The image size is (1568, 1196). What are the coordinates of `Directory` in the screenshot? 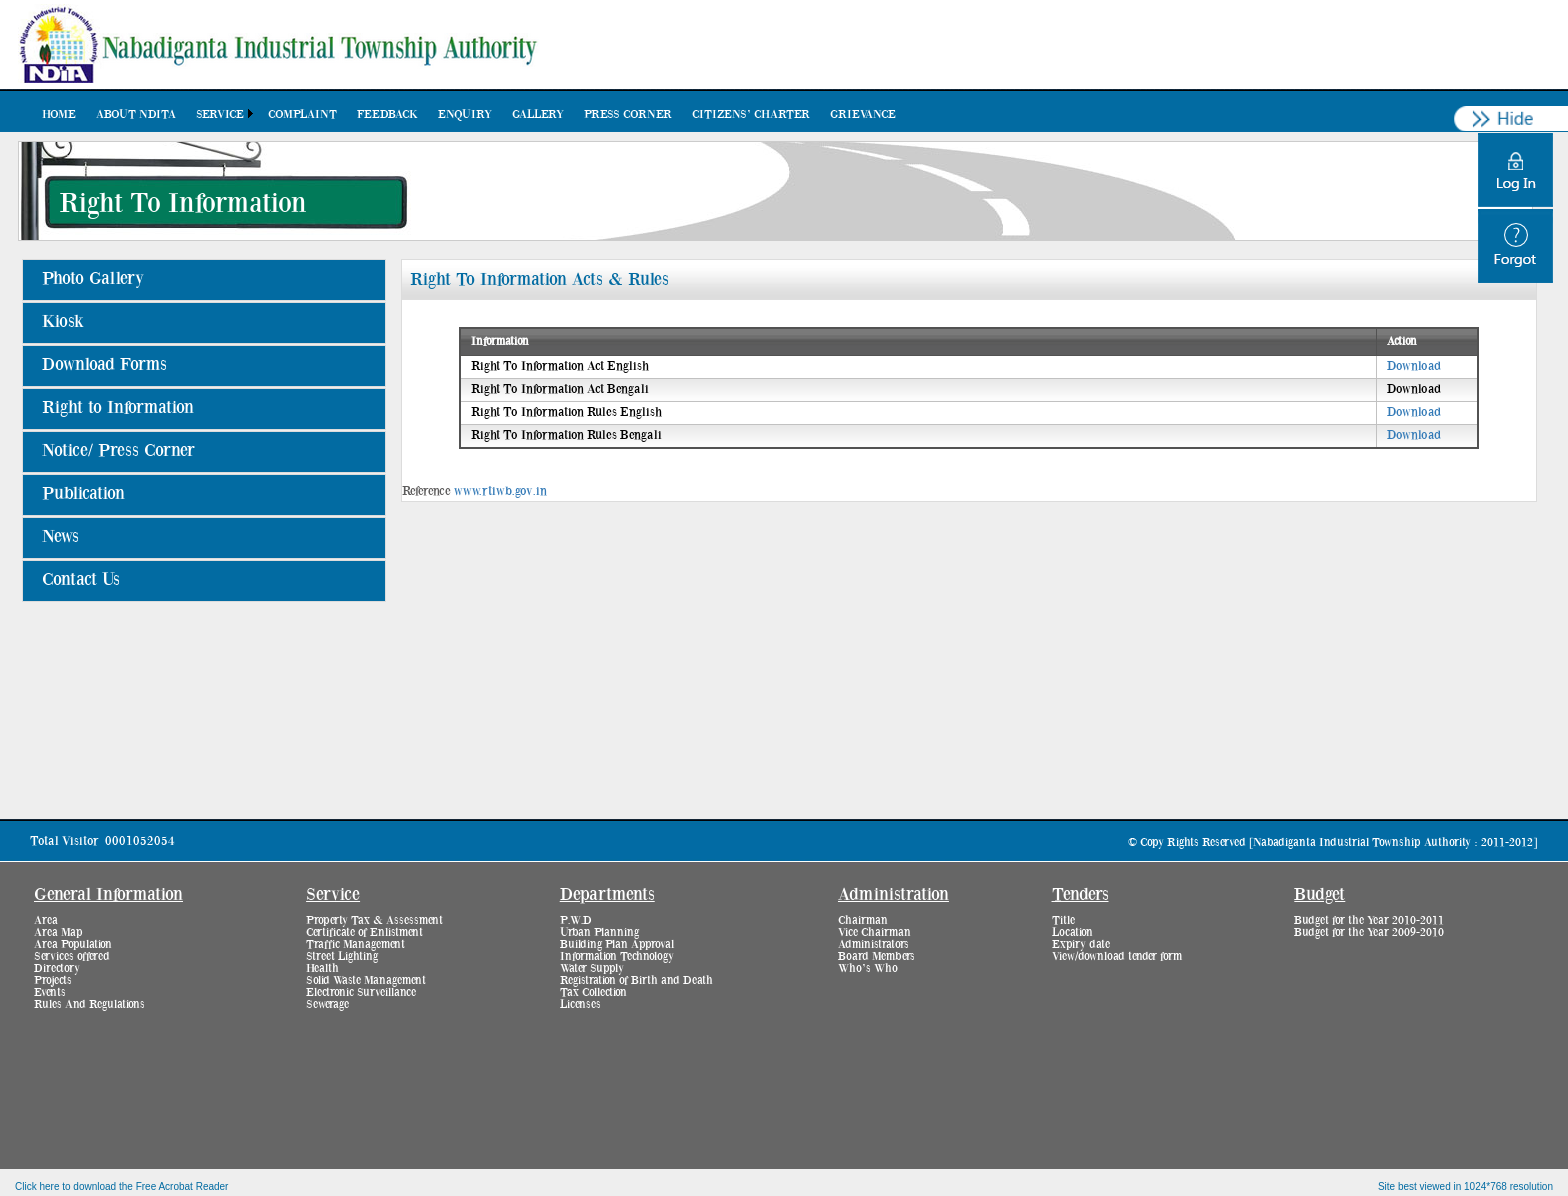 It's located at (57, 968).